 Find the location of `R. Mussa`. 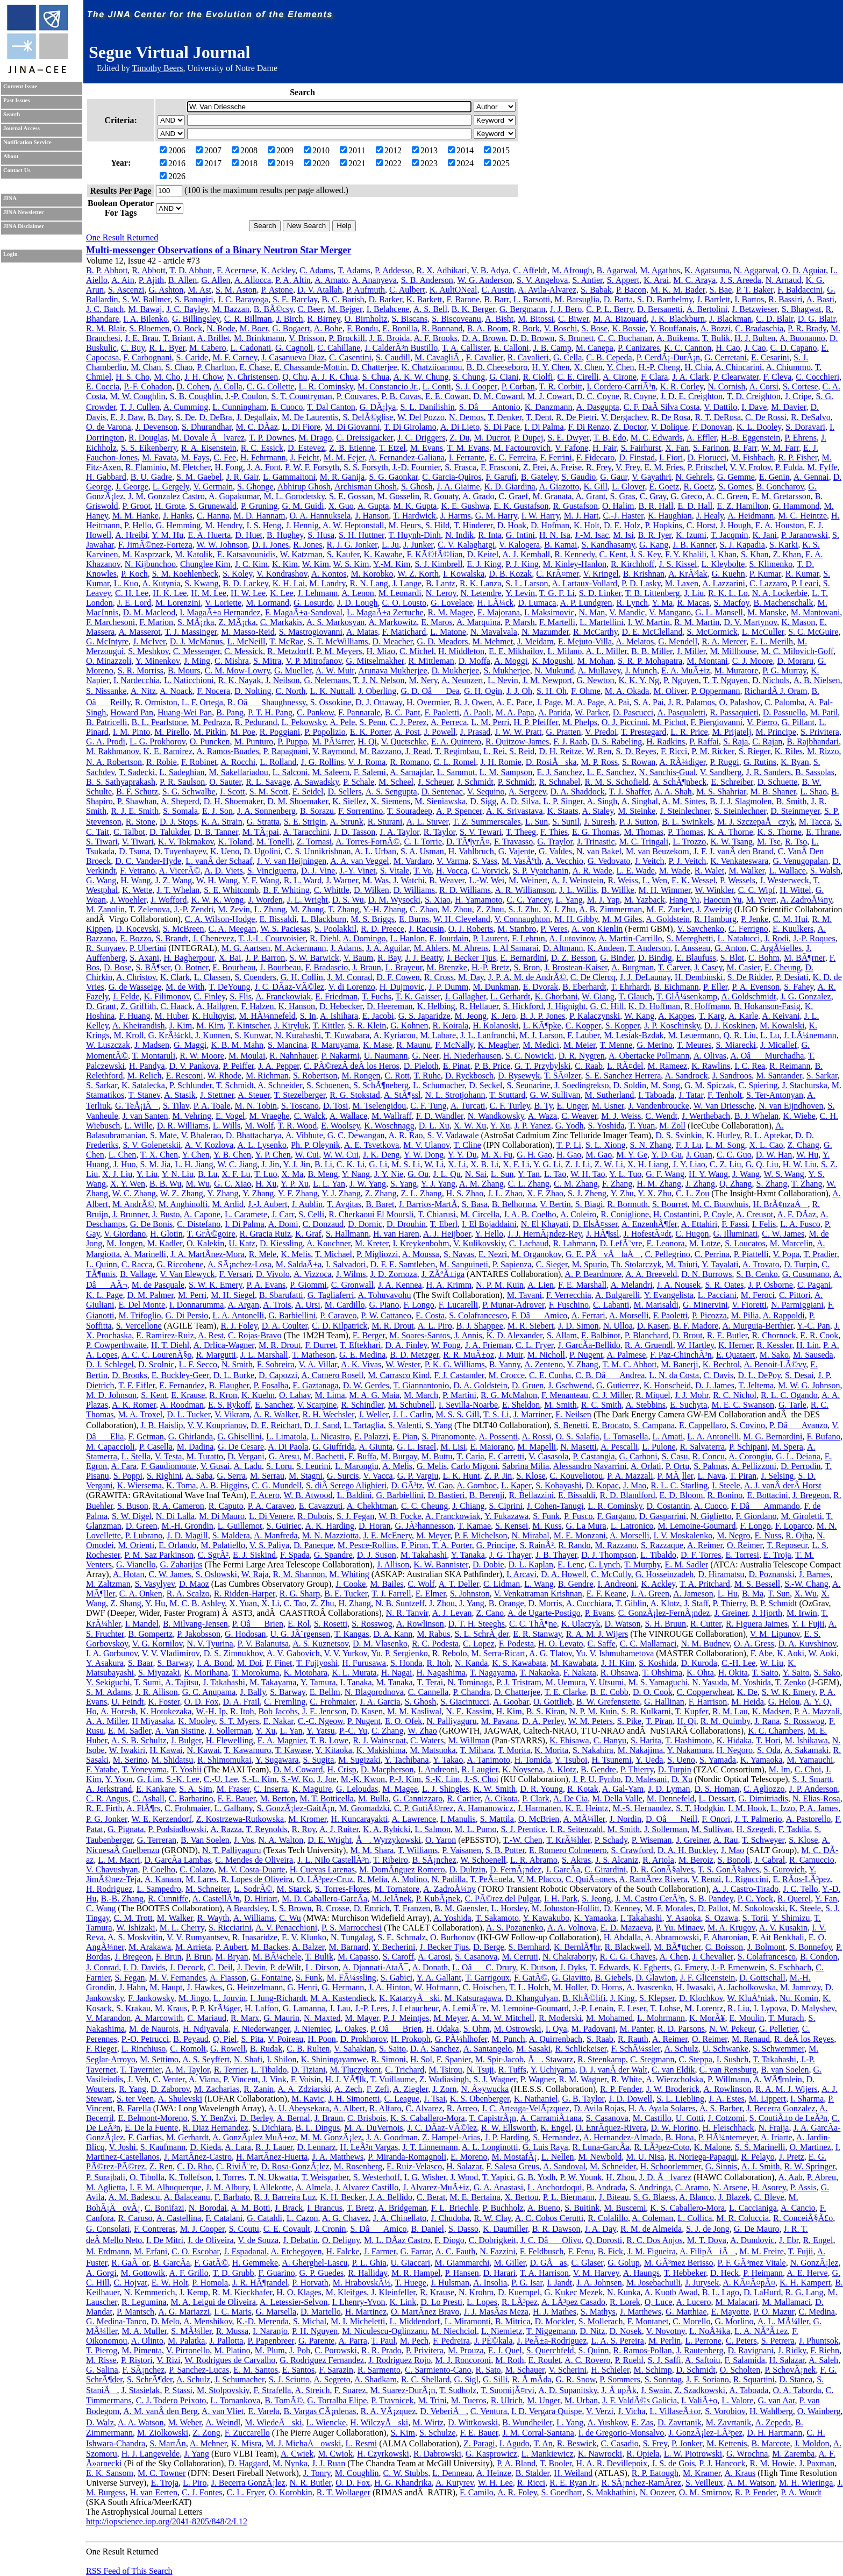

R. Mussa is located at coordinates (232, 2331).